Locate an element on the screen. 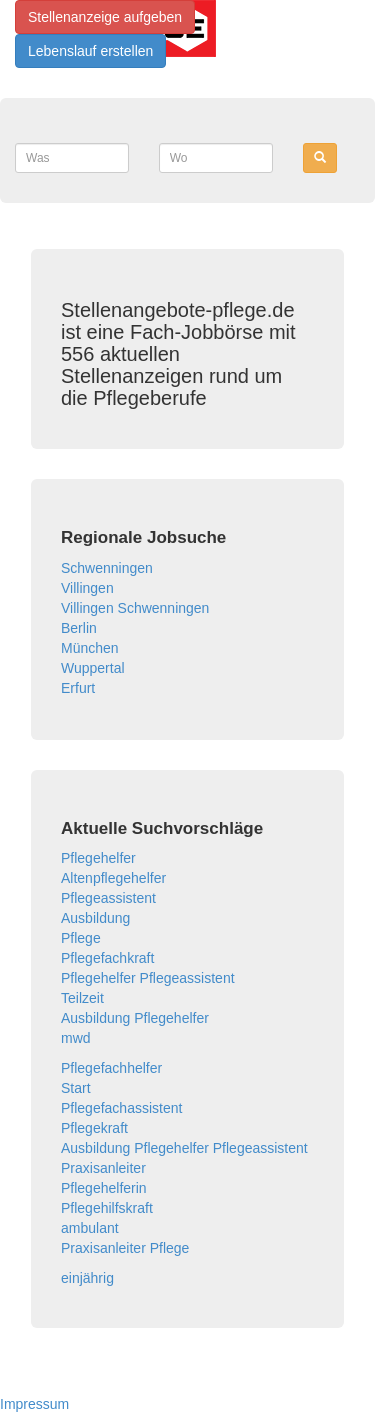  Impressum is located at coordinates (34, 1404).